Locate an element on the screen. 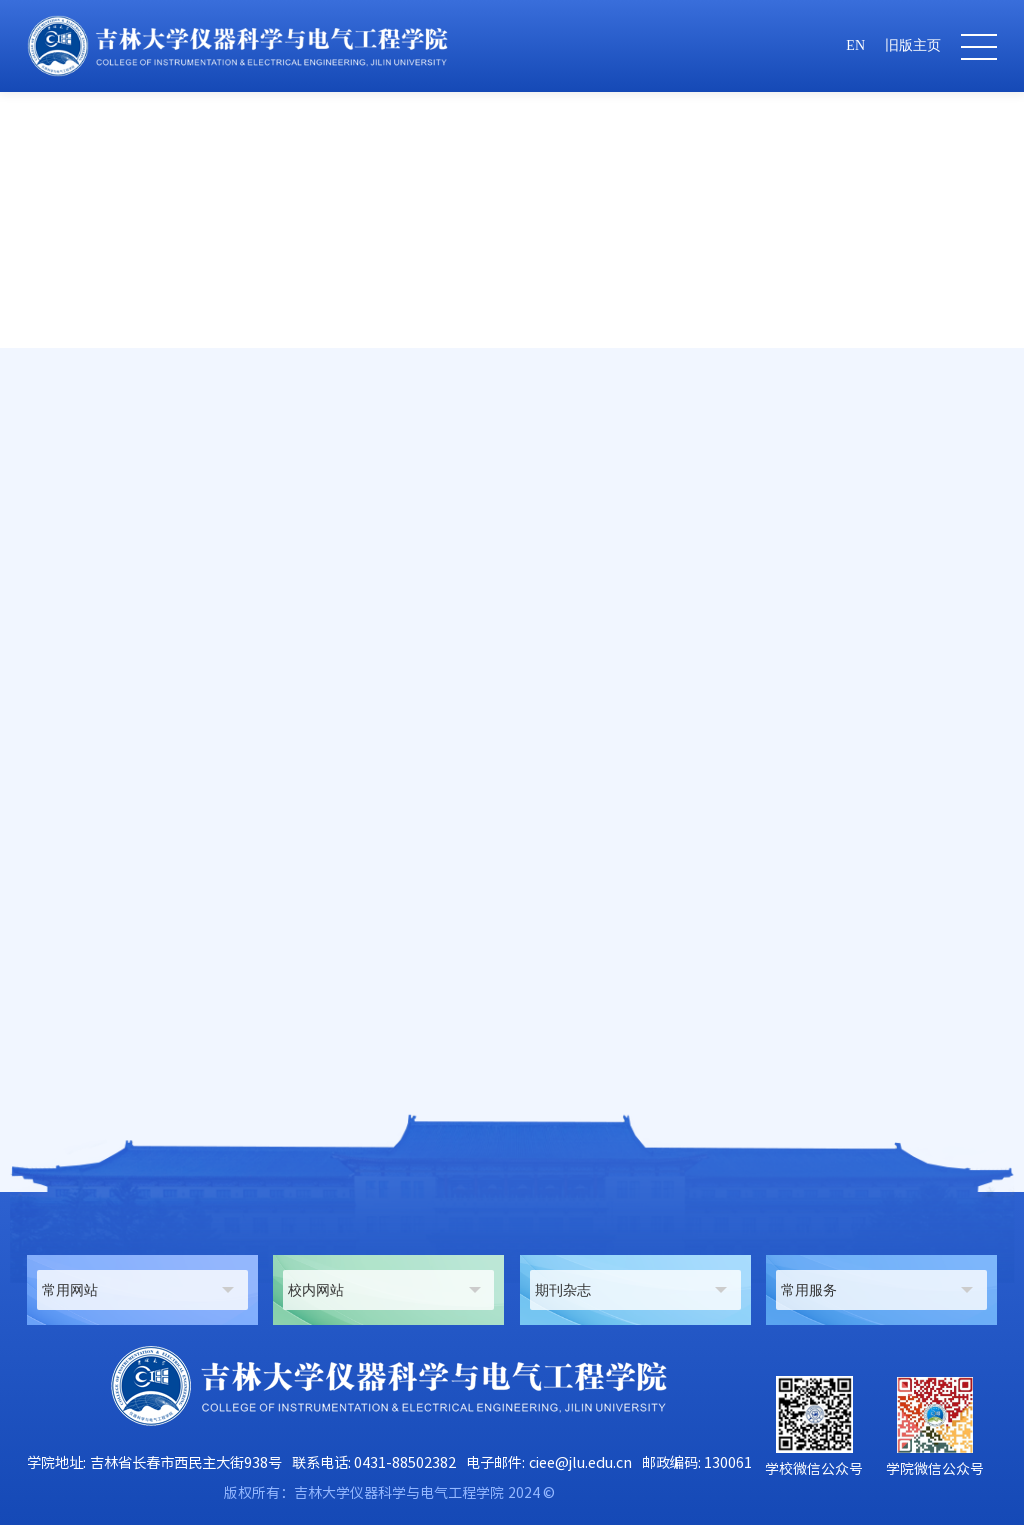 This screenshot has height=1525, width=1024. 师资队伍 is located at coordinates (825, 484).